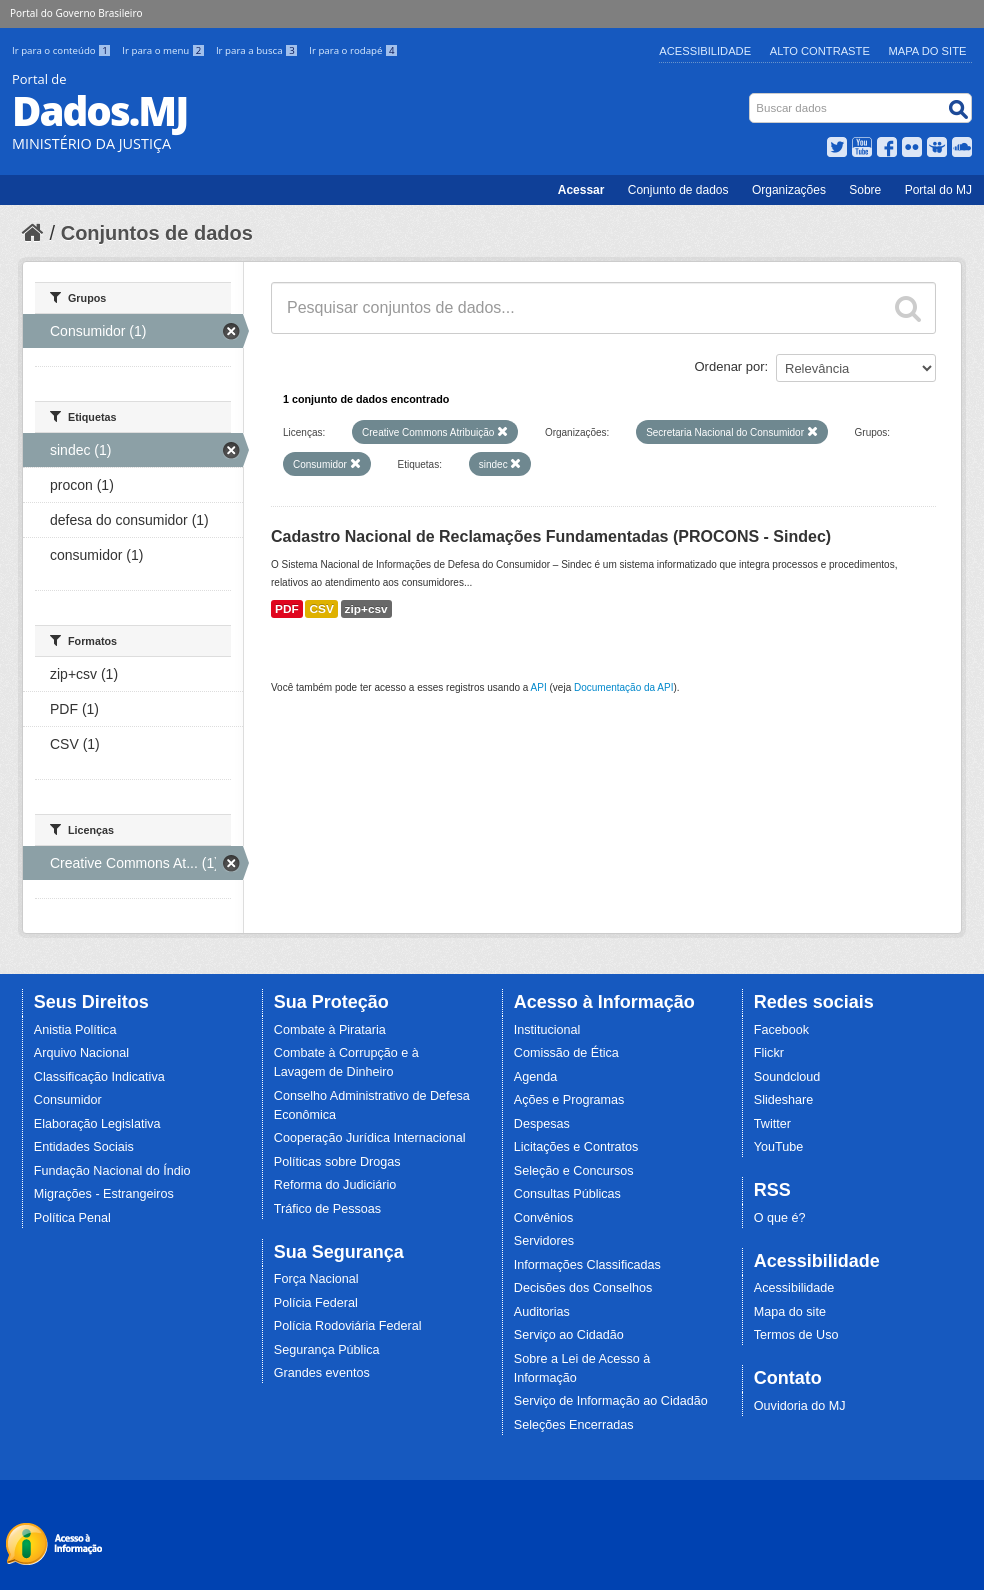  What do you see at coordinates (547, 1030) in the screenshot?
I see `Institucional` at bounding box center [547, 1030].